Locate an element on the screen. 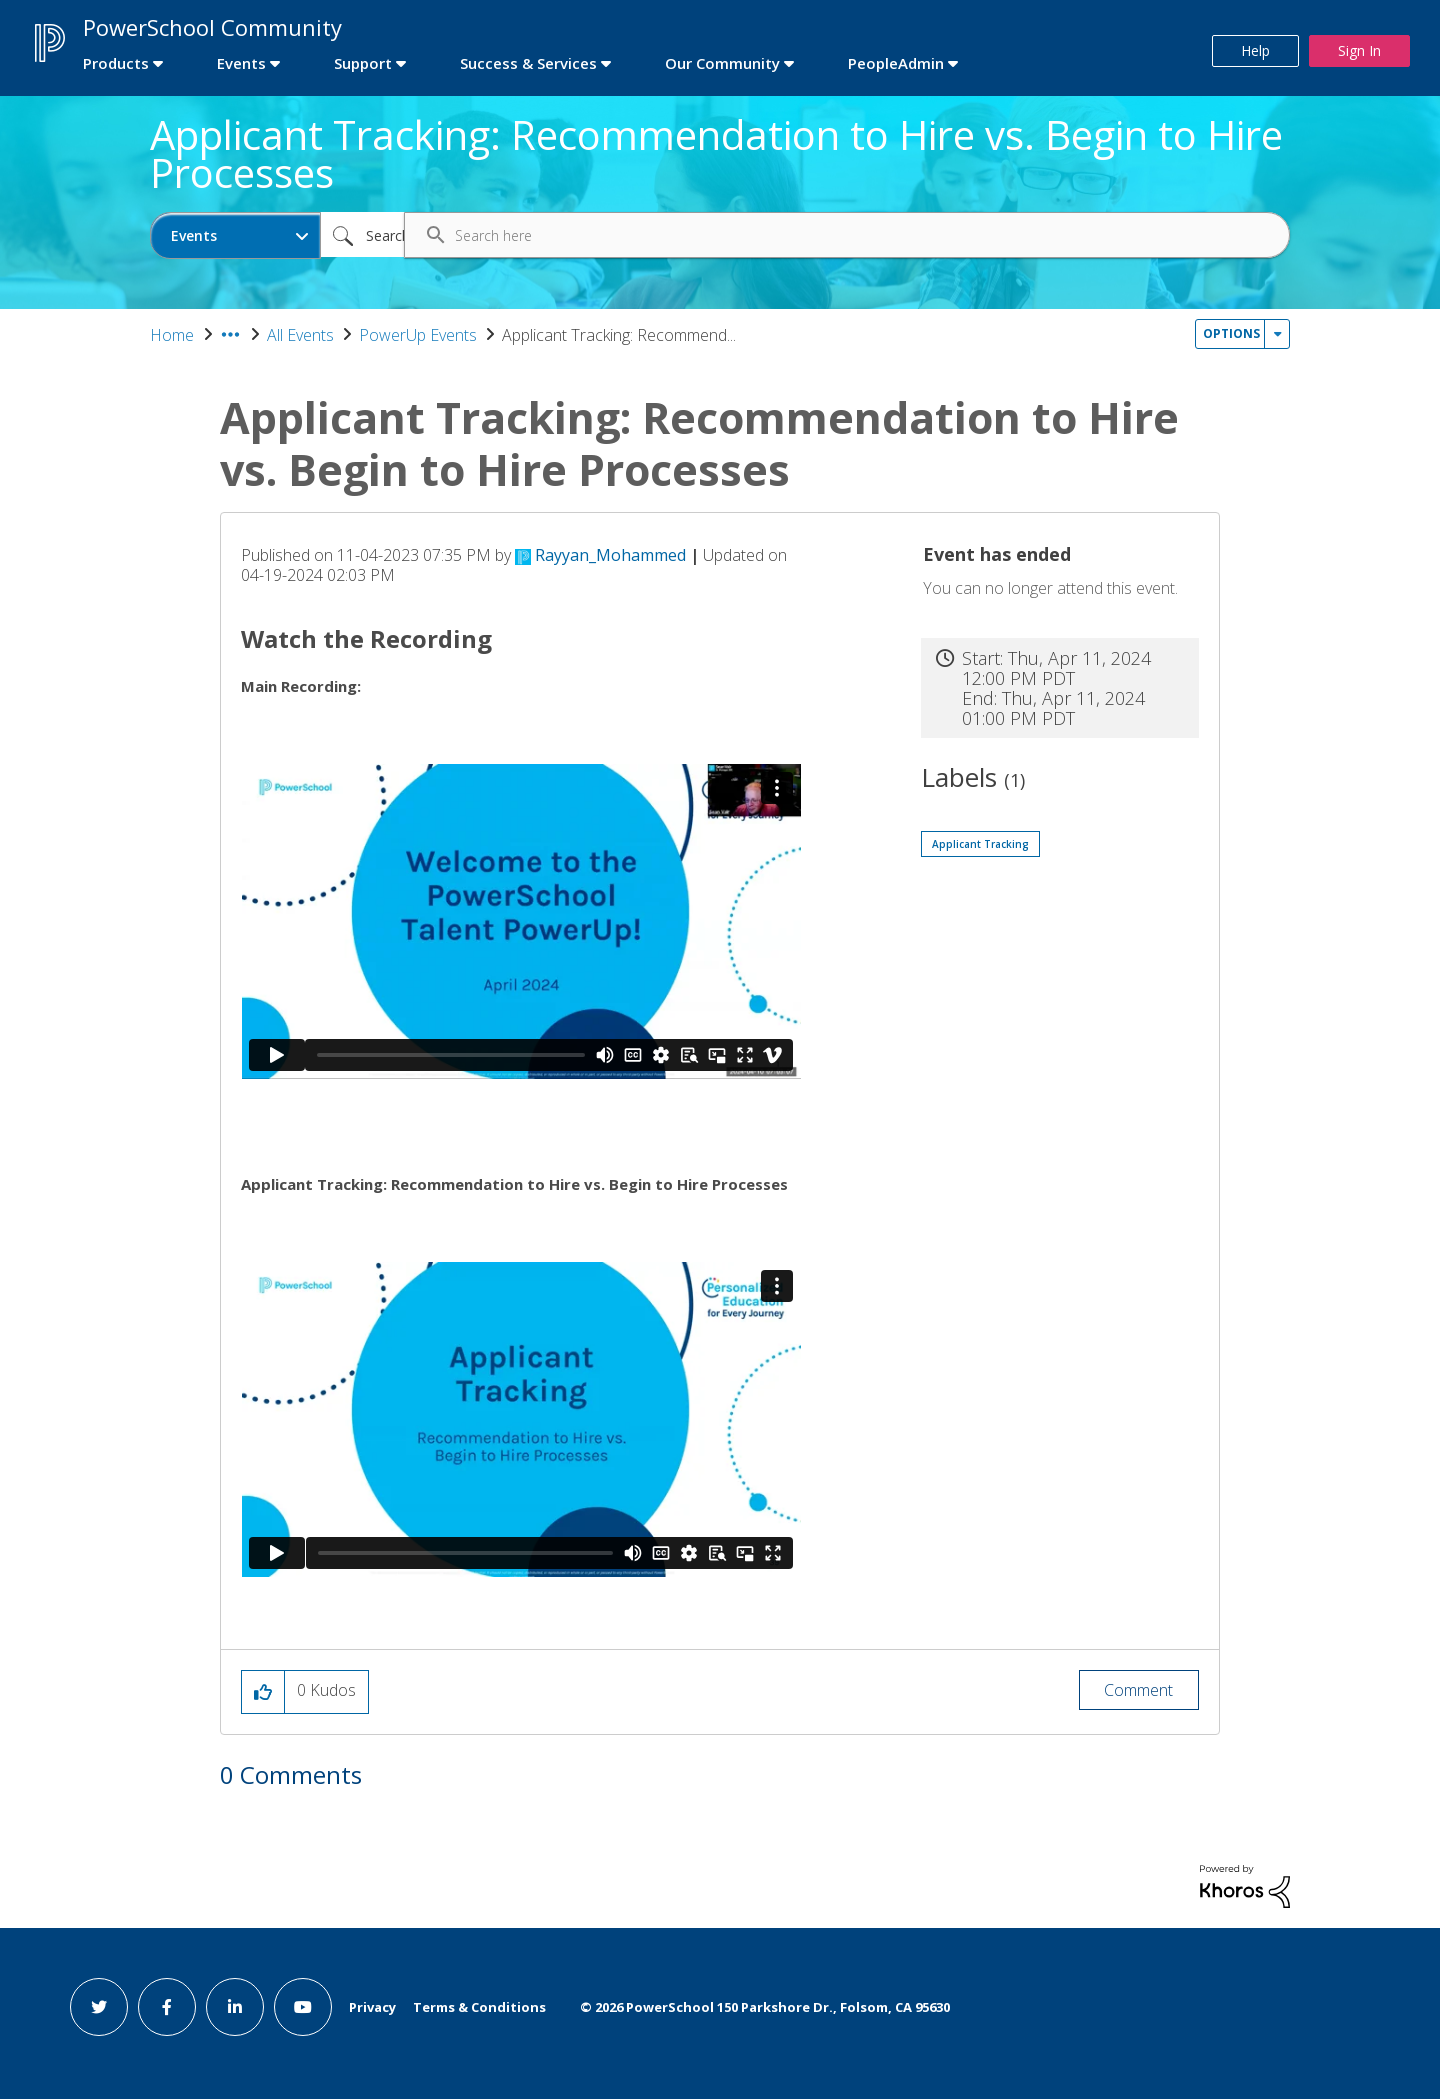 The image size is (1440, 2099). [youtube link] is located at coordinates (303, 2007).